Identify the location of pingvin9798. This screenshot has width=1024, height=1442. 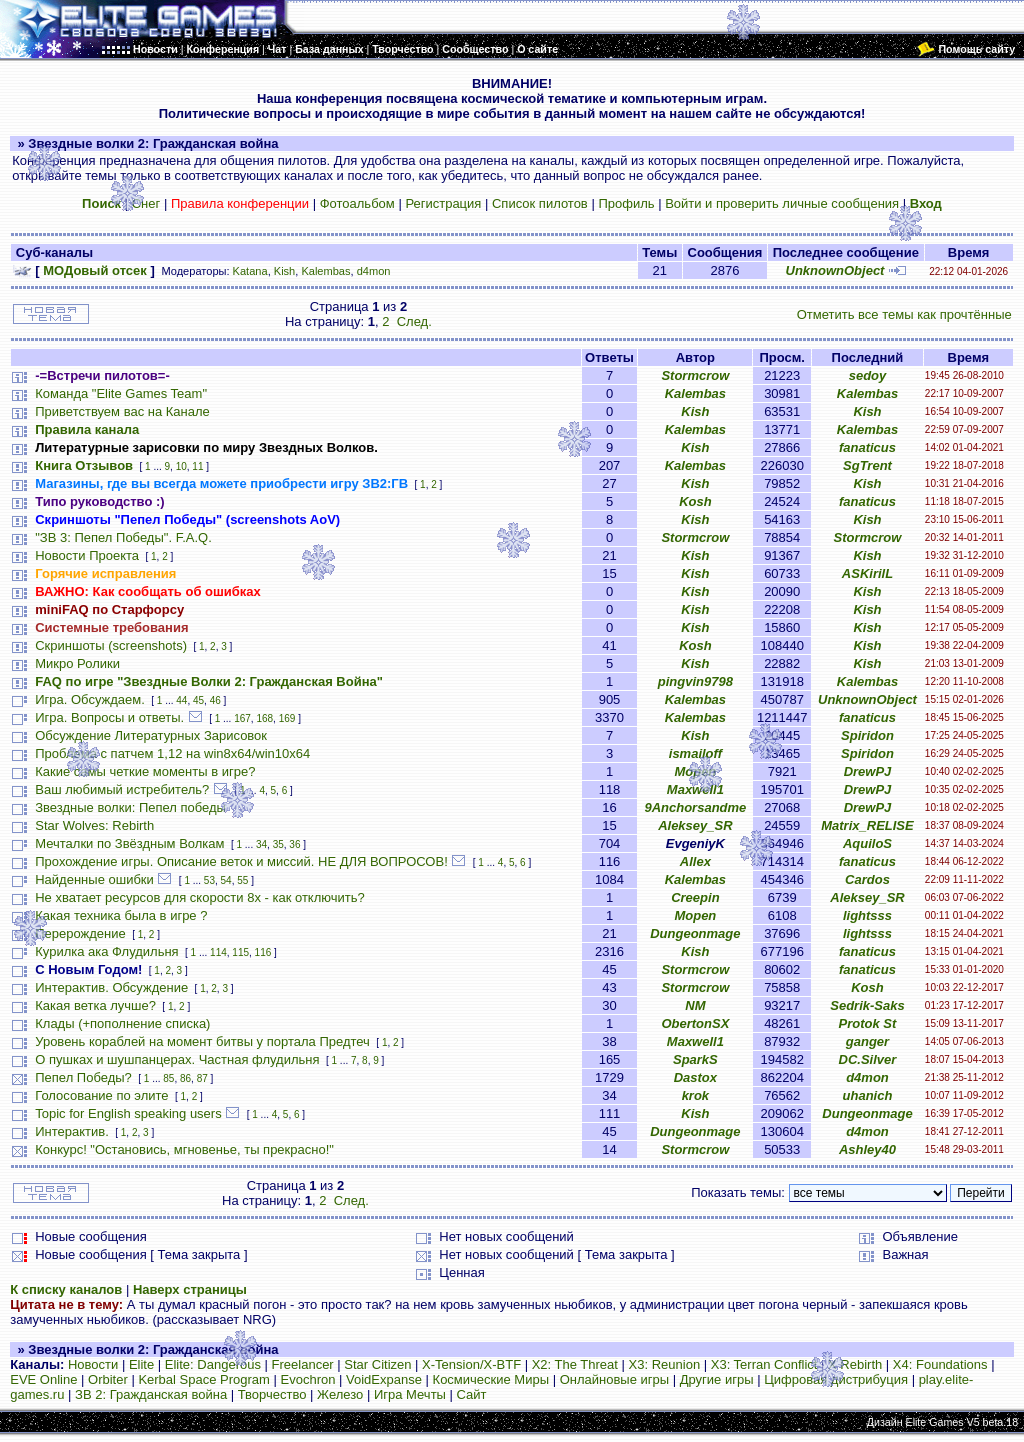
(695, 681).